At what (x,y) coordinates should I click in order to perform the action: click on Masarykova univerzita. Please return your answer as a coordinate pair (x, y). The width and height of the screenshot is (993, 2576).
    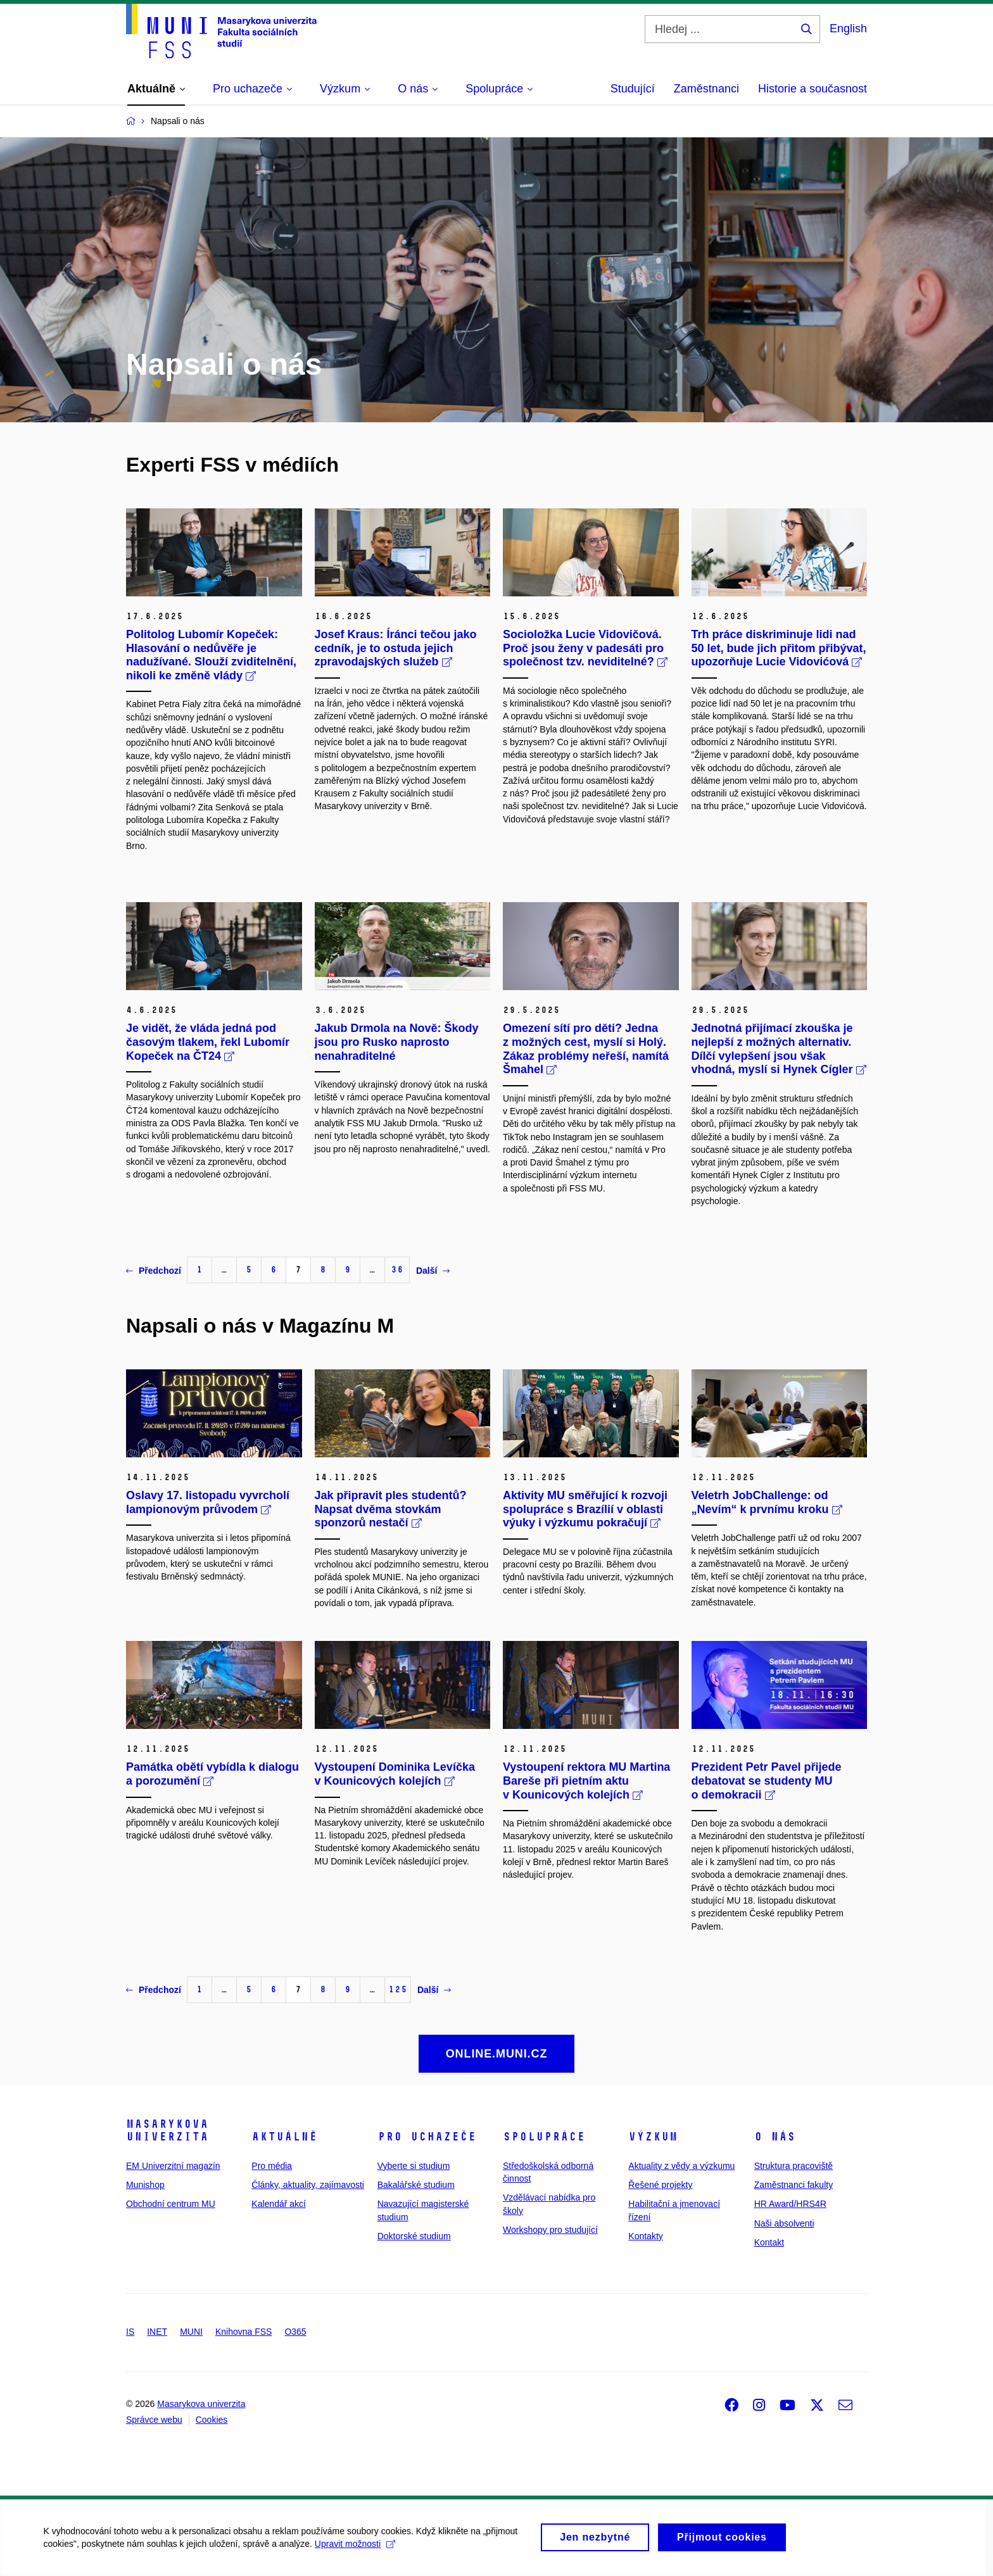
    Looking at the image, I should click on (167, 2130).